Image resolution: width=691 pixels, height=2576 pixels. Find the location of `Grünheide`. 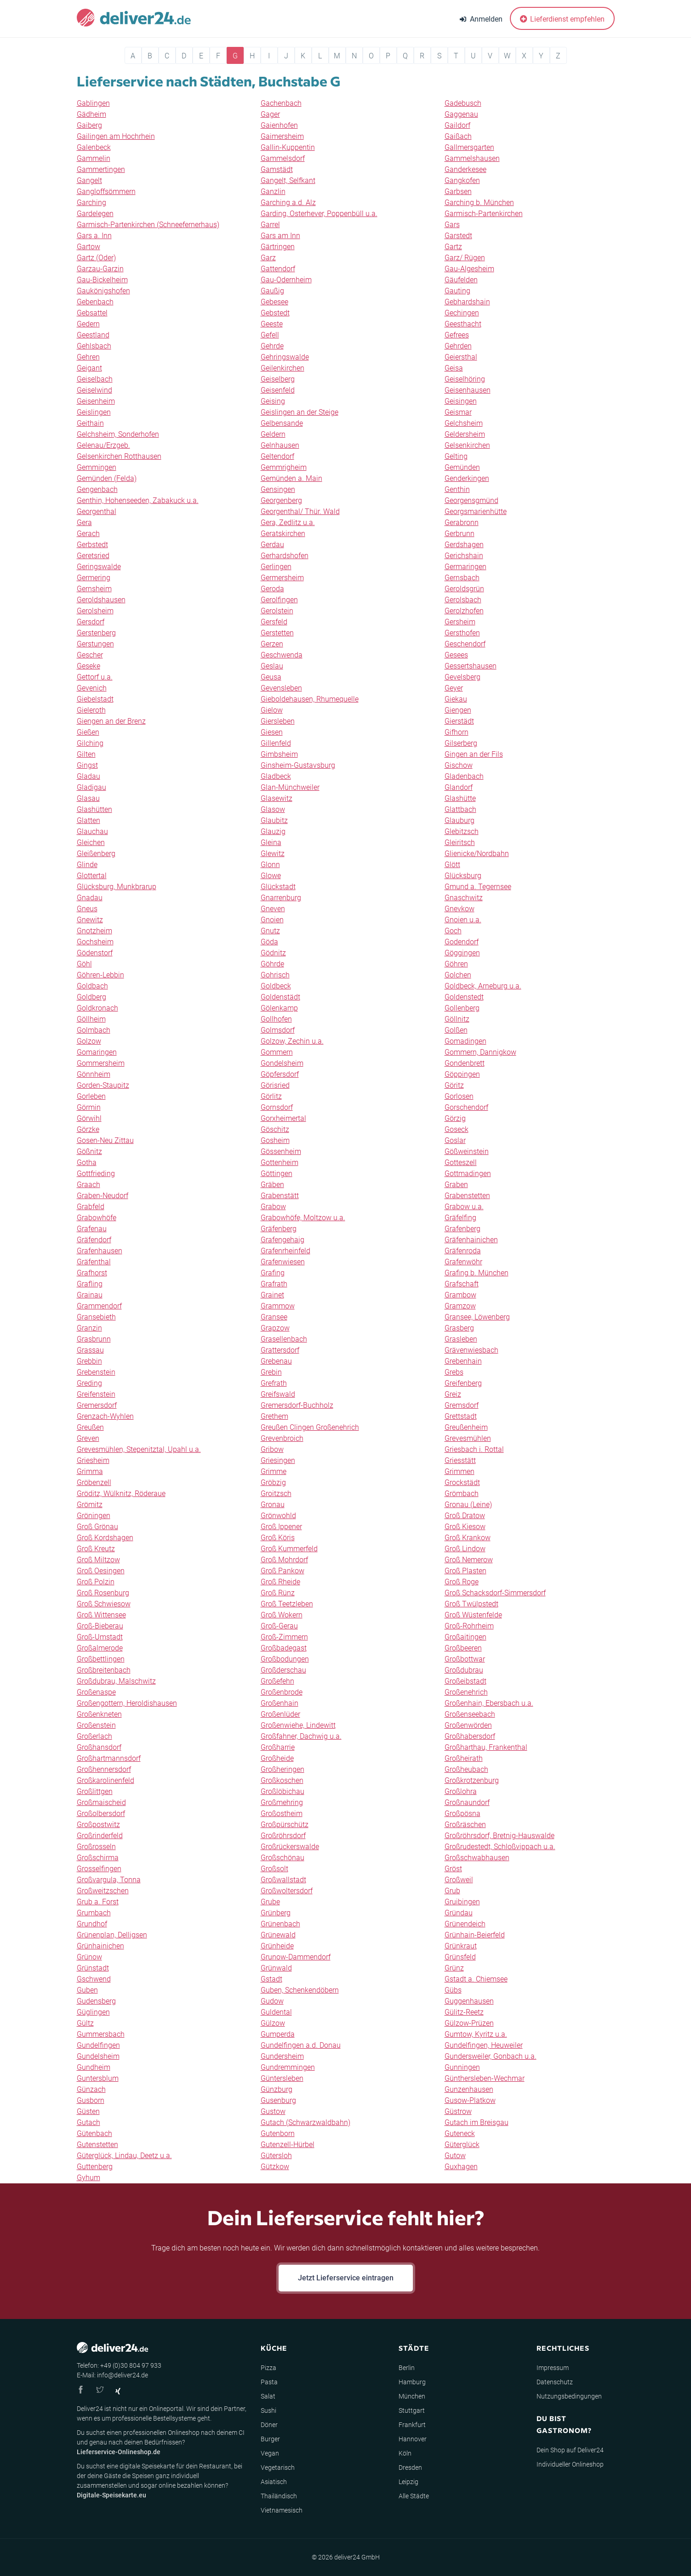

Grünheide is located at coordinates (277, 1946).